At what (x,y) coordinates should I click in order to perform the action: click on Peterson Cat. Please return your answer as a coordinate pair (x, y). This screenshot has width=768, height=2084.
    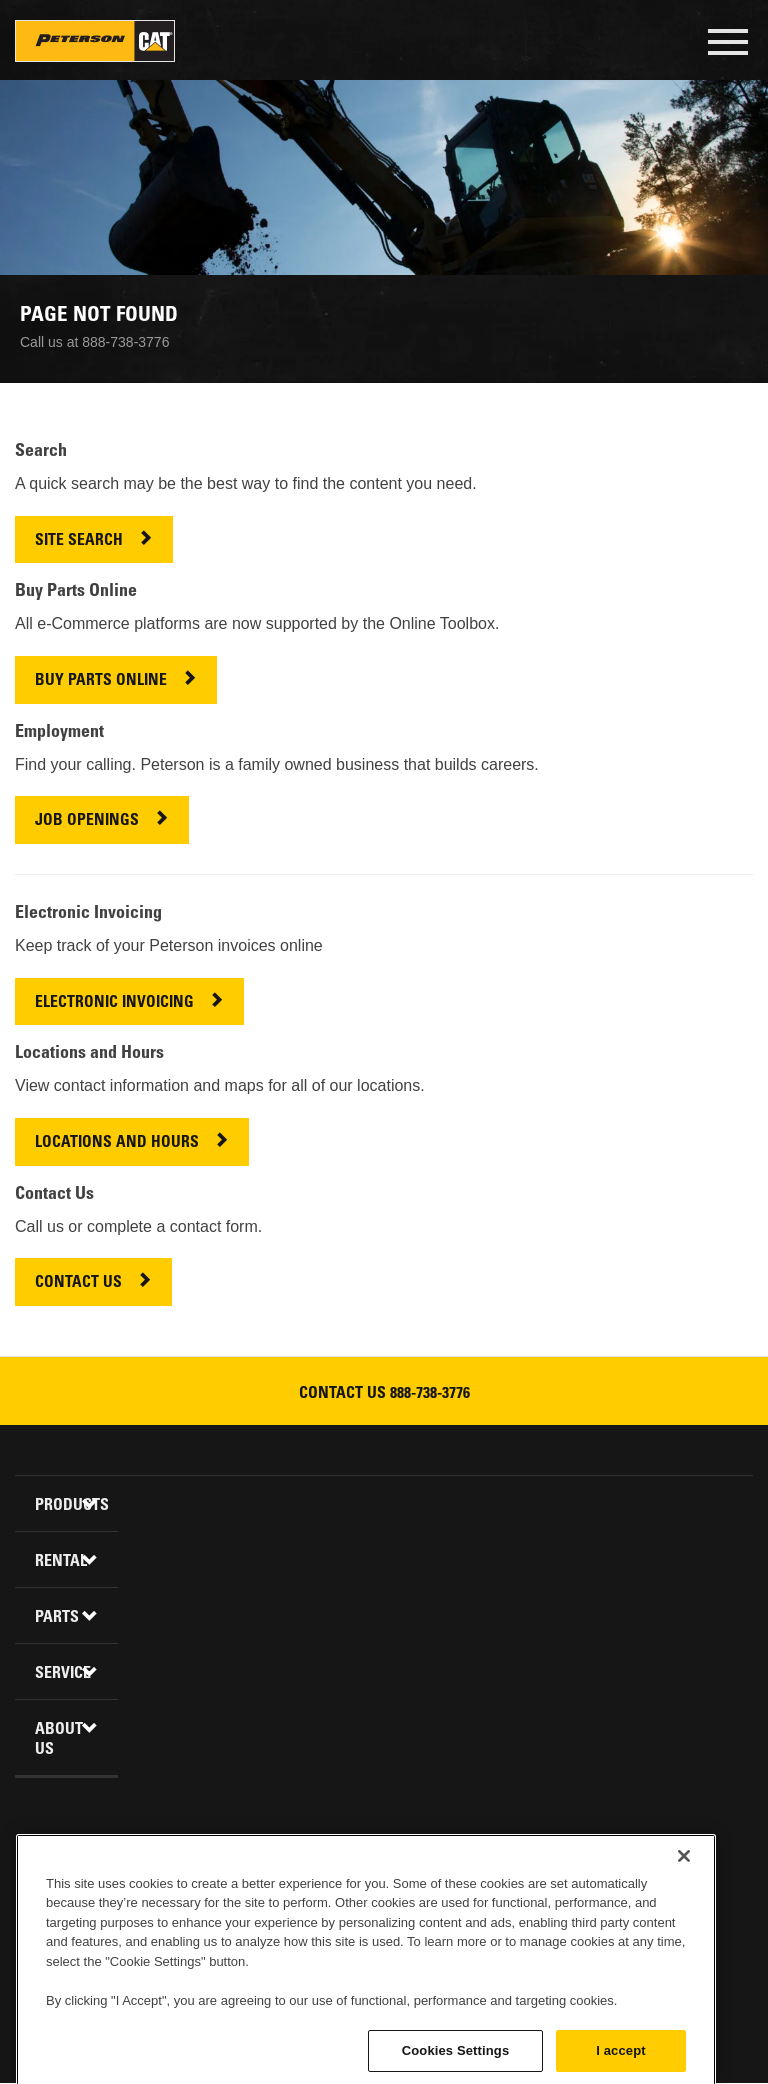
    Looking at the image, I should click on (95, 41).